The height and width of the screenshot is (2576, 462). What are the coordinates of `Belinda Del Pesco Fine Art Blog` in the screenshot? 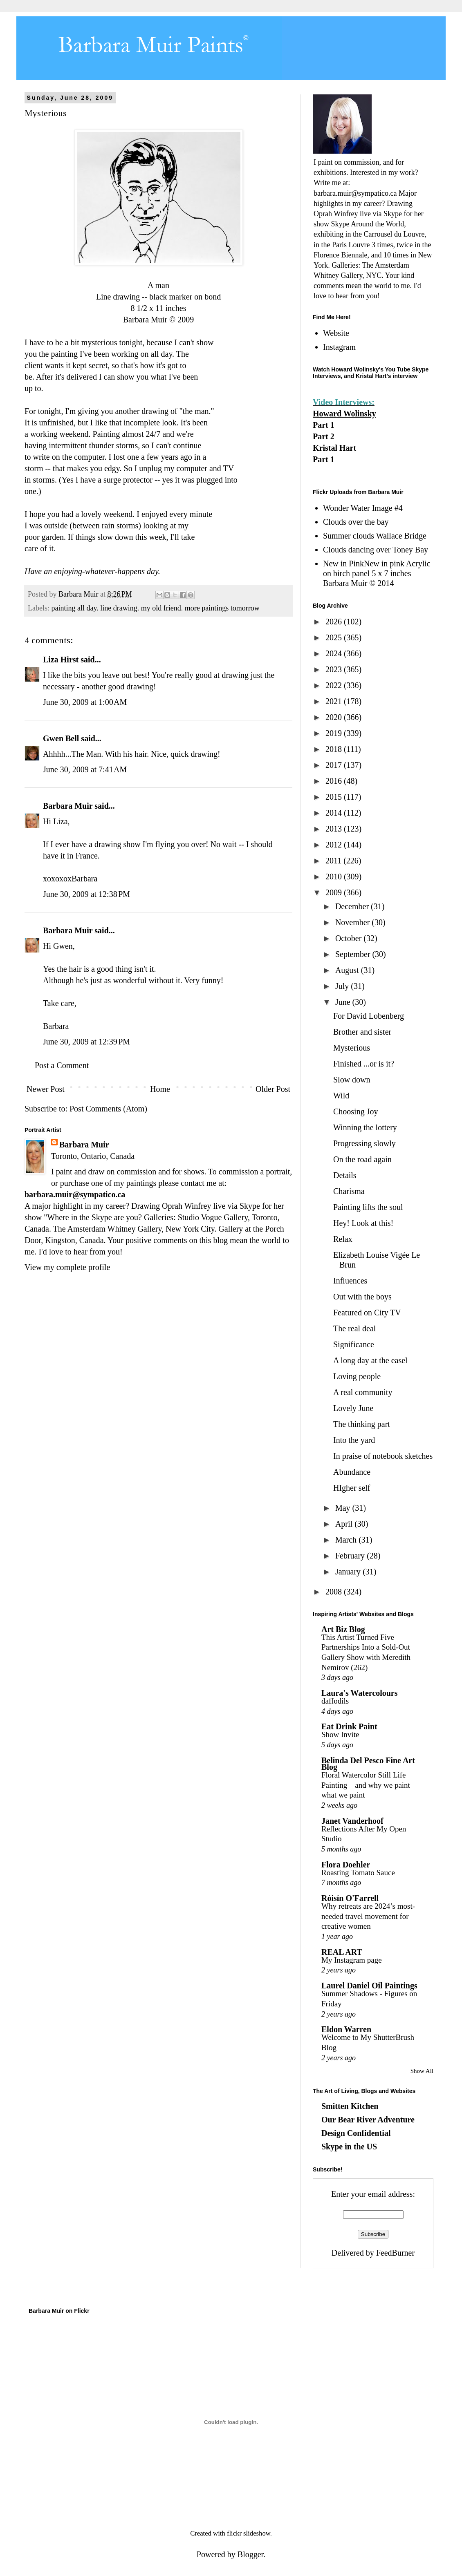 It's located at (368, 1763).